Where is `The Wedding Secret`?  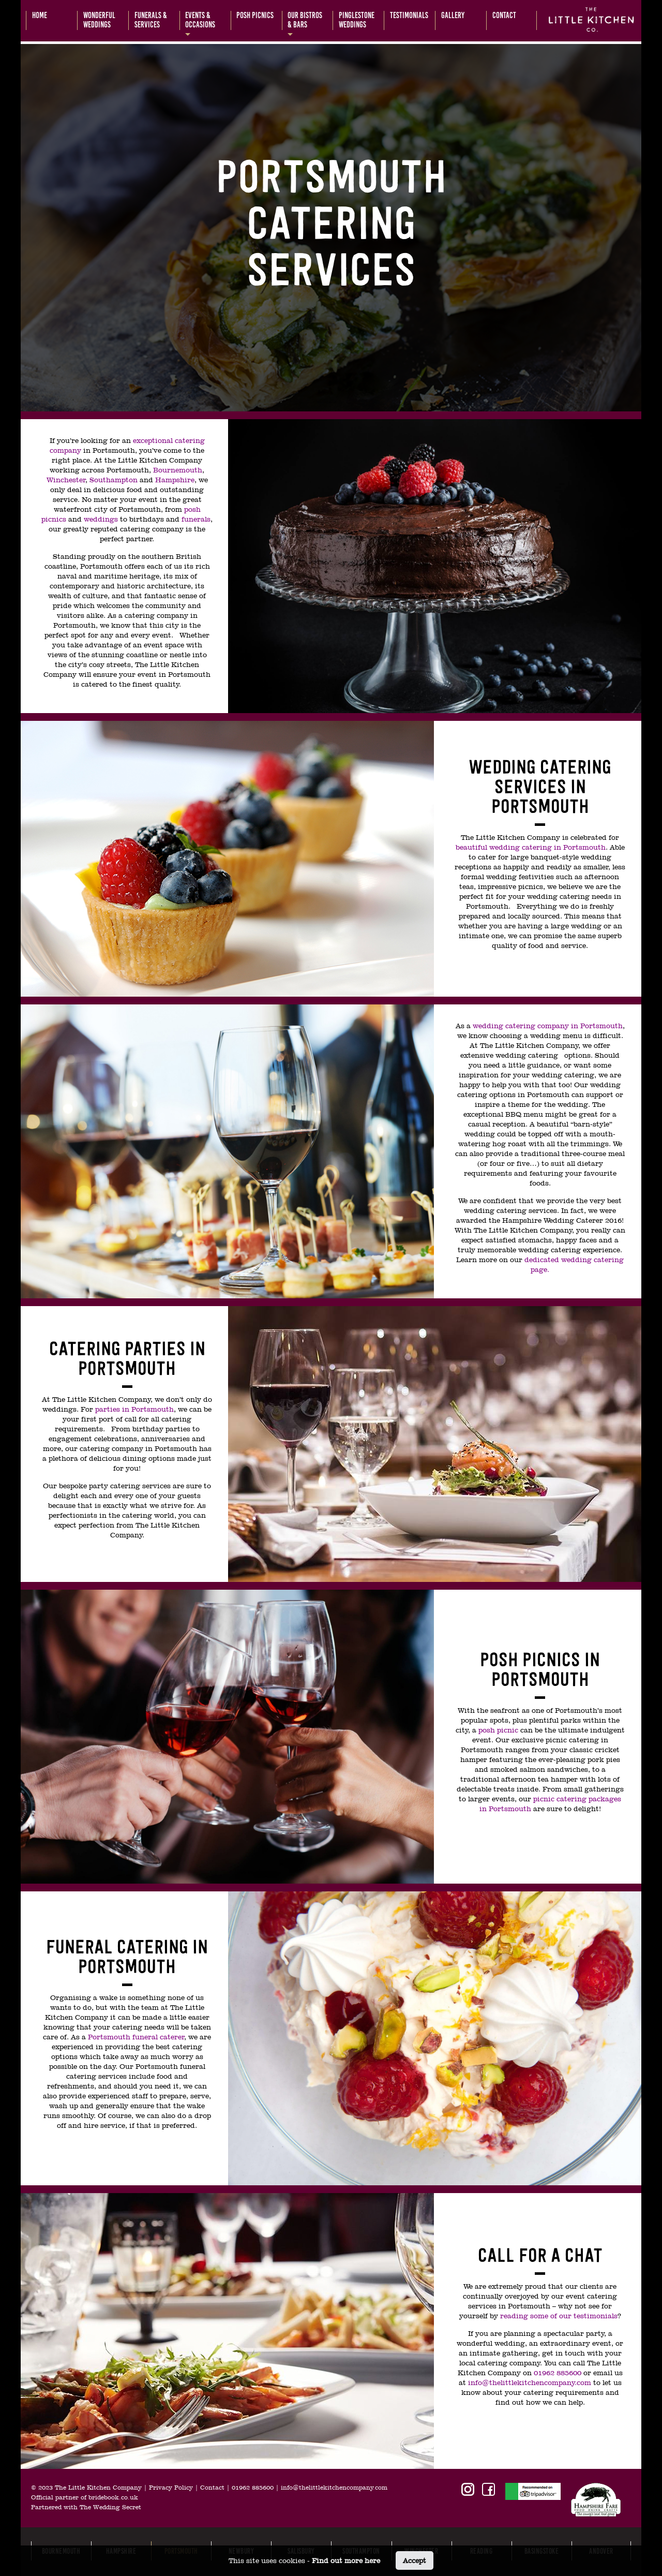
The Wedding Secret is located at coordinates (110, 2507).